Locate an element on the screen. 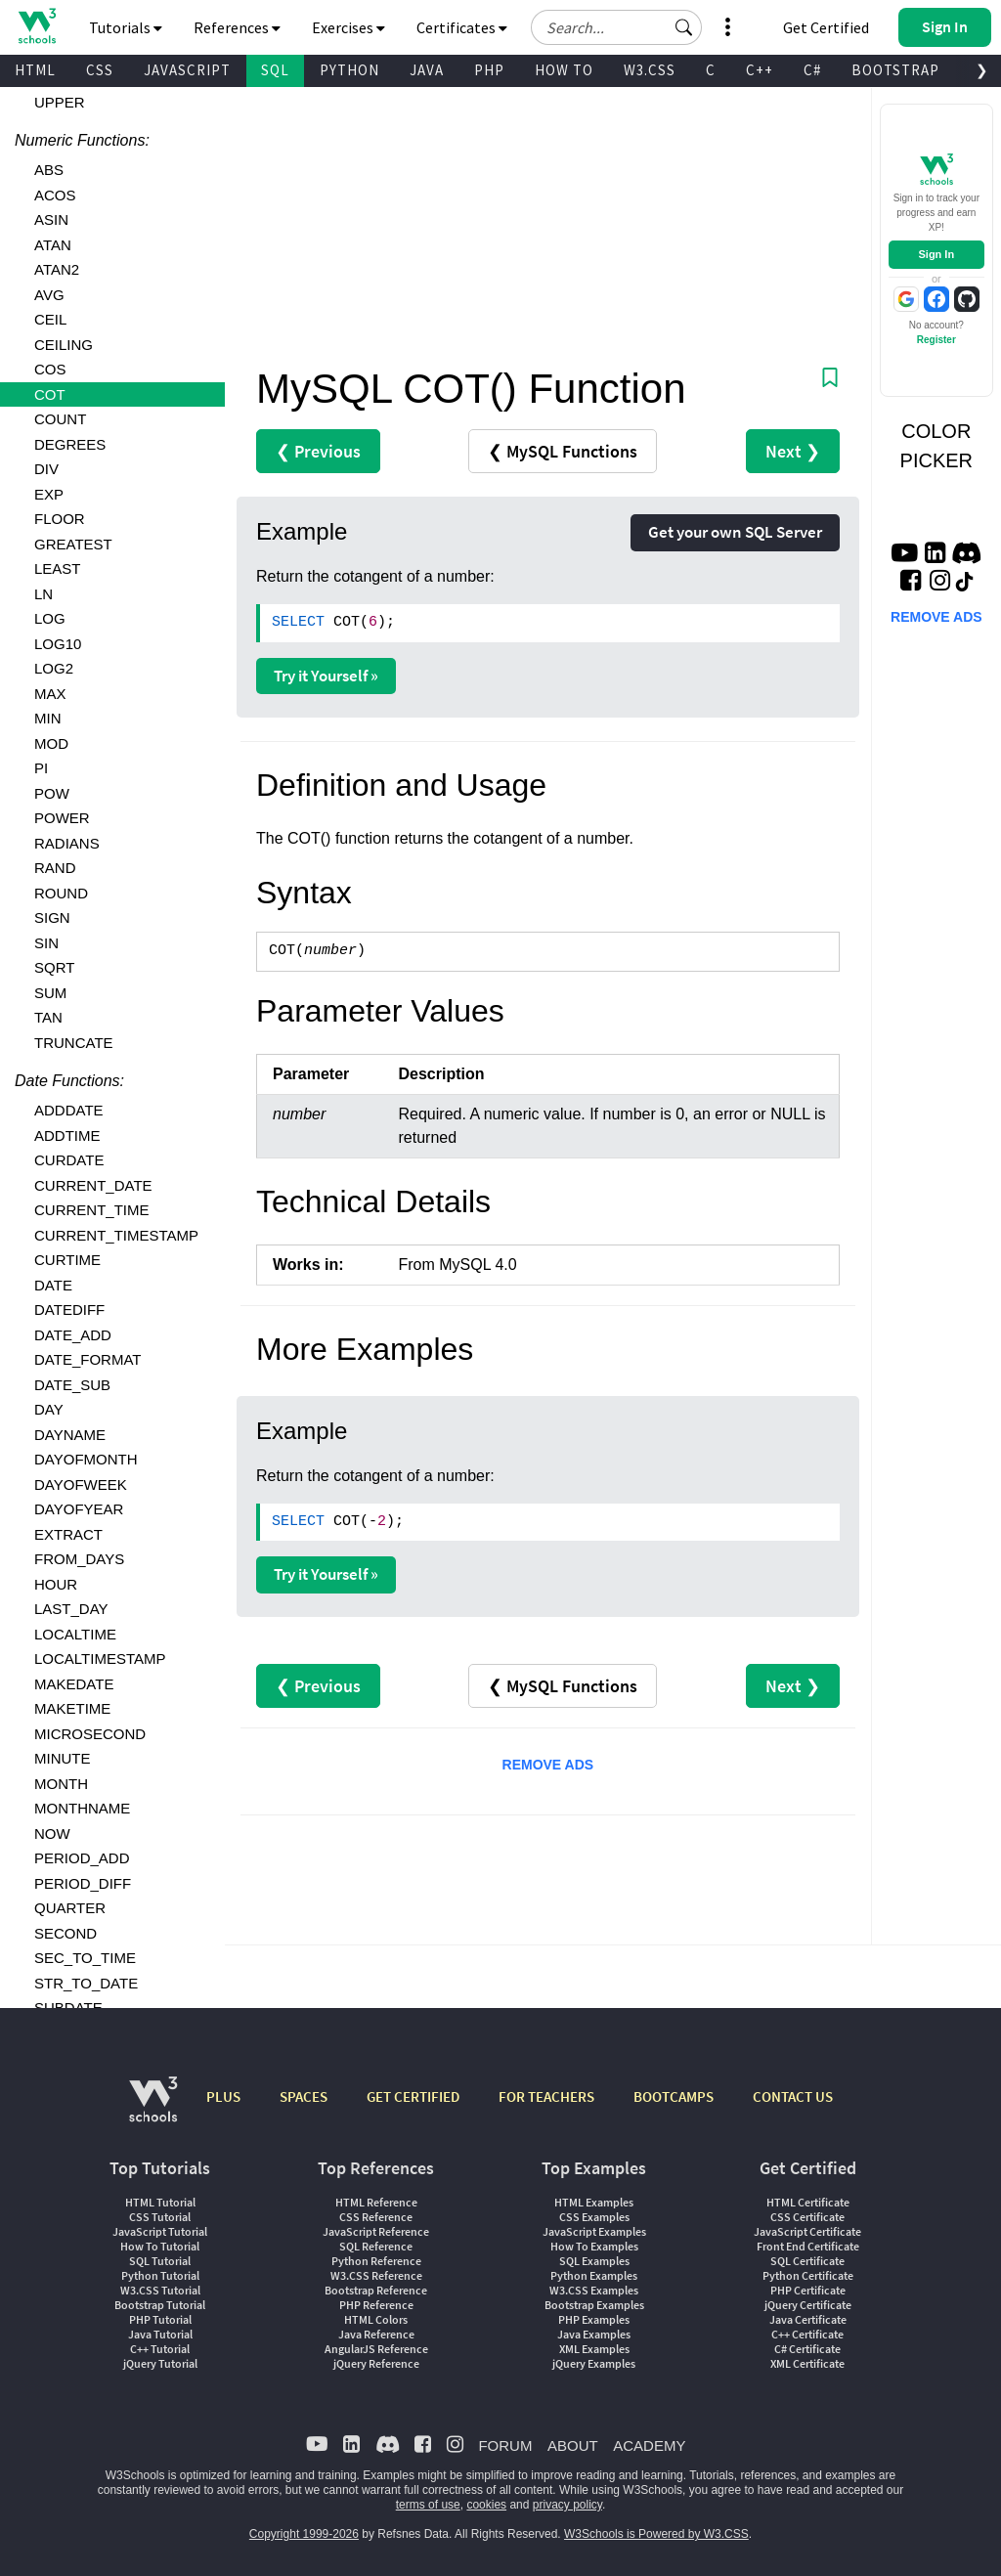  CSS Reference is located at coordinates (376, 2216).